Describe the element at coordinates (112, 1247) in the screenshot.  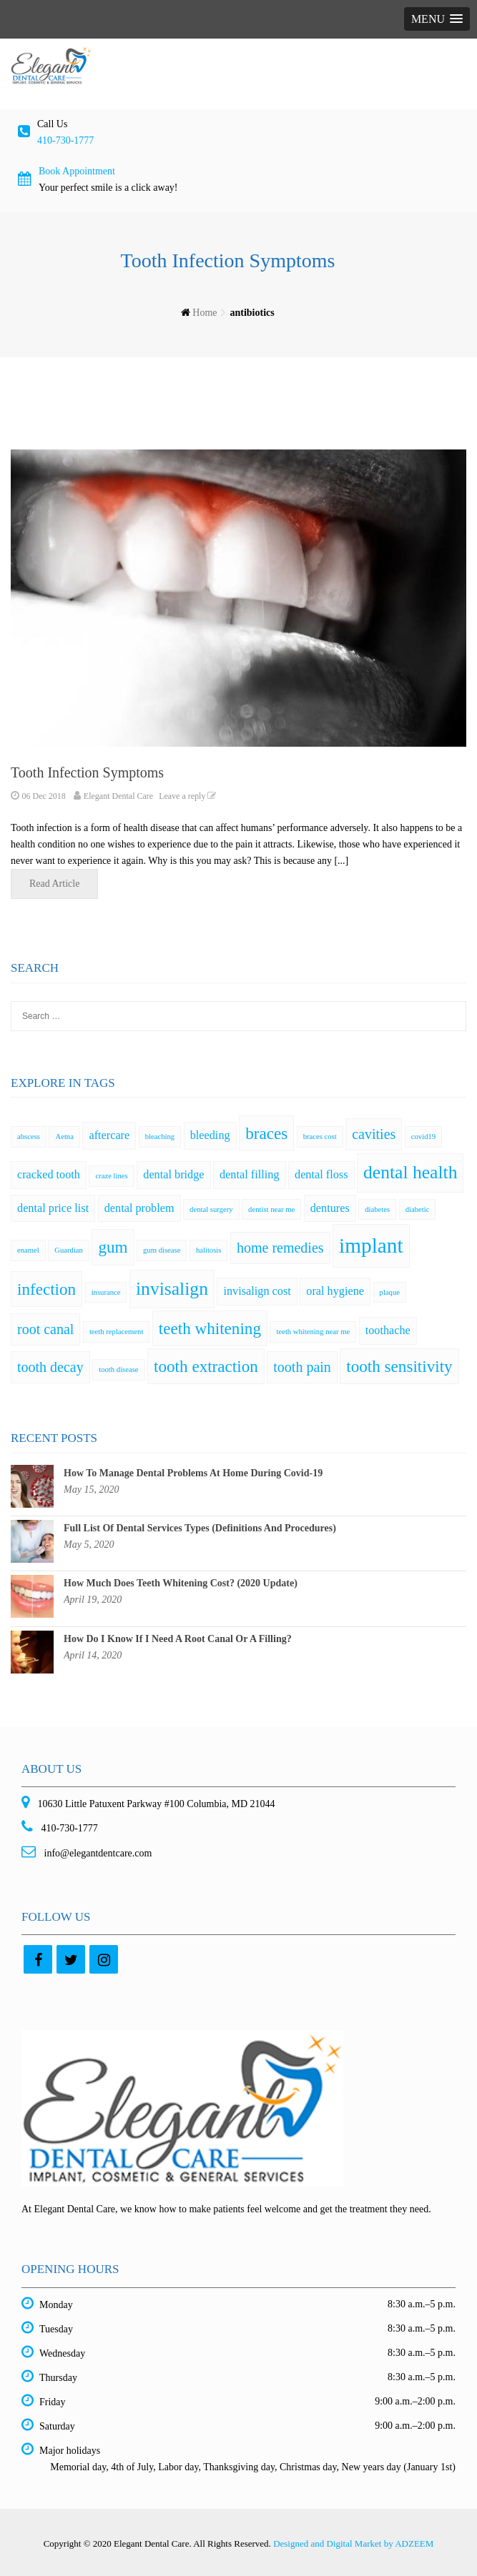
I see `gum [gum (4 items)]` at that location.